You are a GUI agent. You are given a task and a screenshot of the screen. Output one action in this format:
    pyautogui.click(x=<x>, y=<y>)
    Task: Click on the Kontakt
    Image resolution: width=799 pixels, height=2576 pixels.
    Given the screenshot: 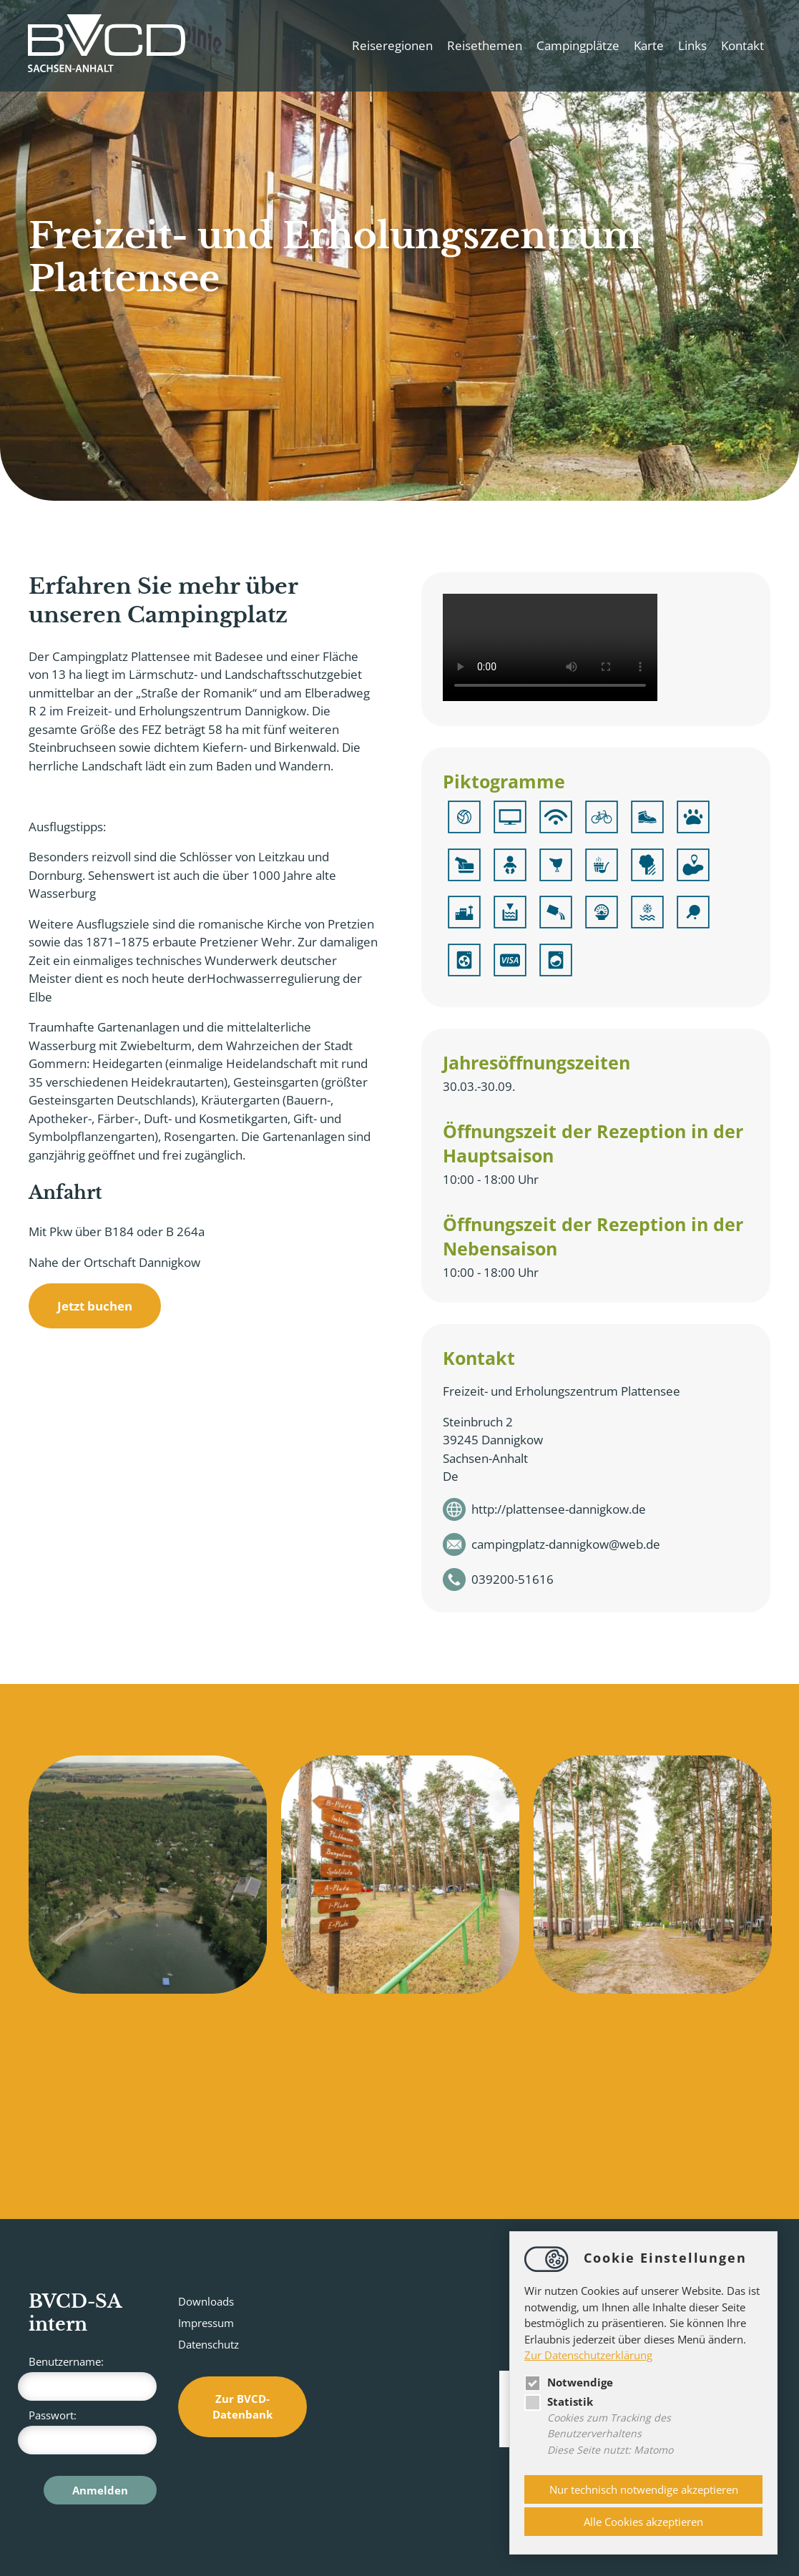 What is the action you would take?
    pyautogui.click(x=741, y=45)
    